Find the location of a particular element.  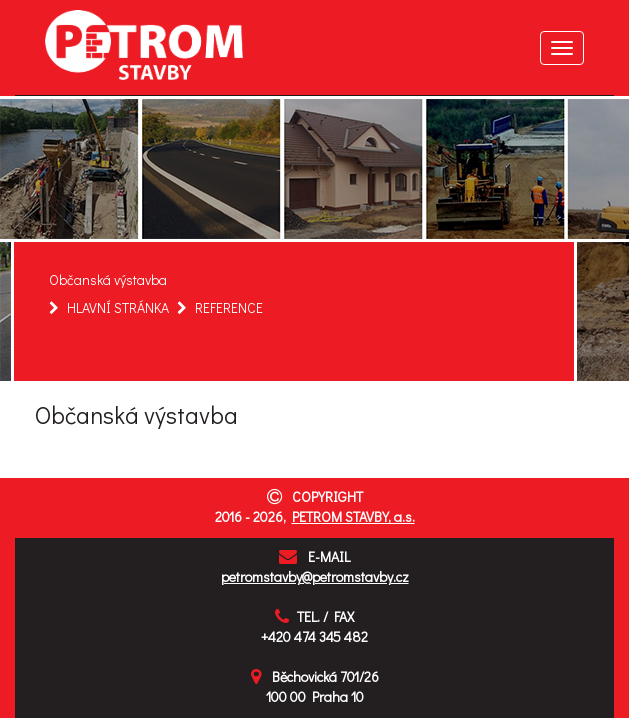

PETROM STAVBY, a.s. is located at coordinates (353, 516).